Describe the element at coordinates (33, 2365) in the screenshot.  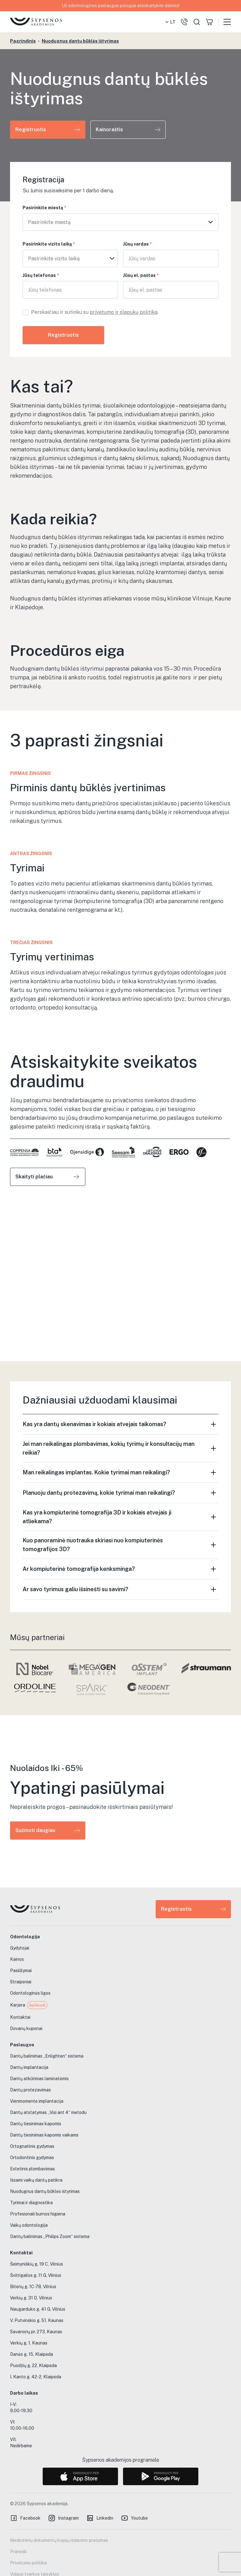
I see `Puodžių g. 22, Klaipėda` at that location.